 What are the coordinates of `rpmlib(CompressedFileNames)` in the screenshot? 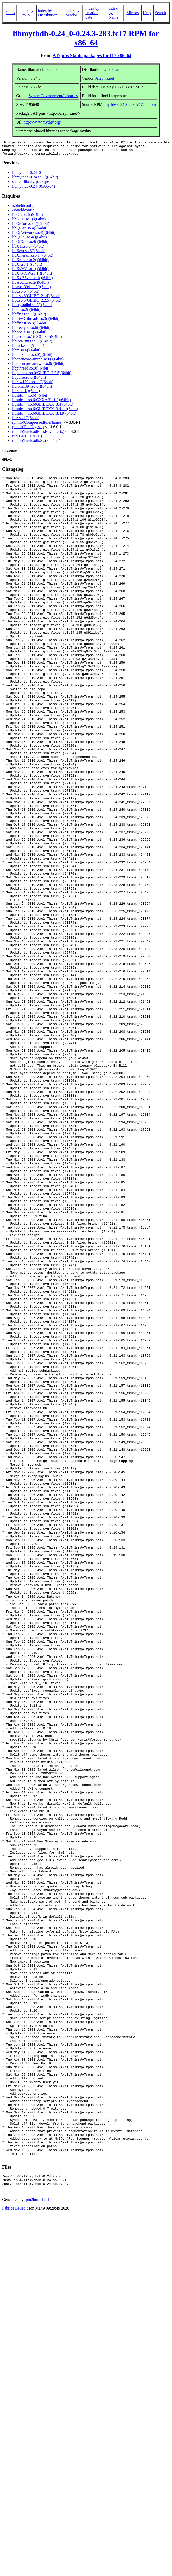 It's located at (37, 425).